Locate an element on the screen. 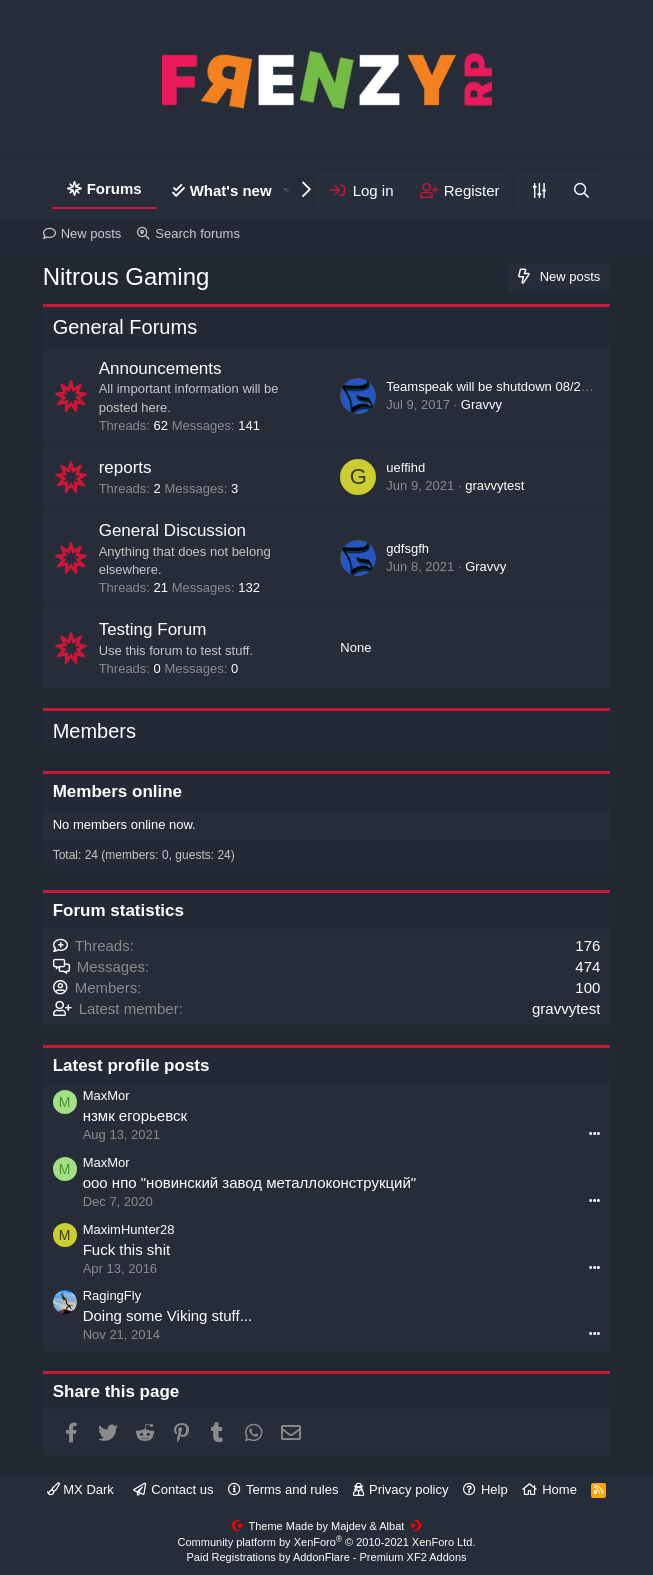  gdfsgfh is located at coordinates (407, 548).